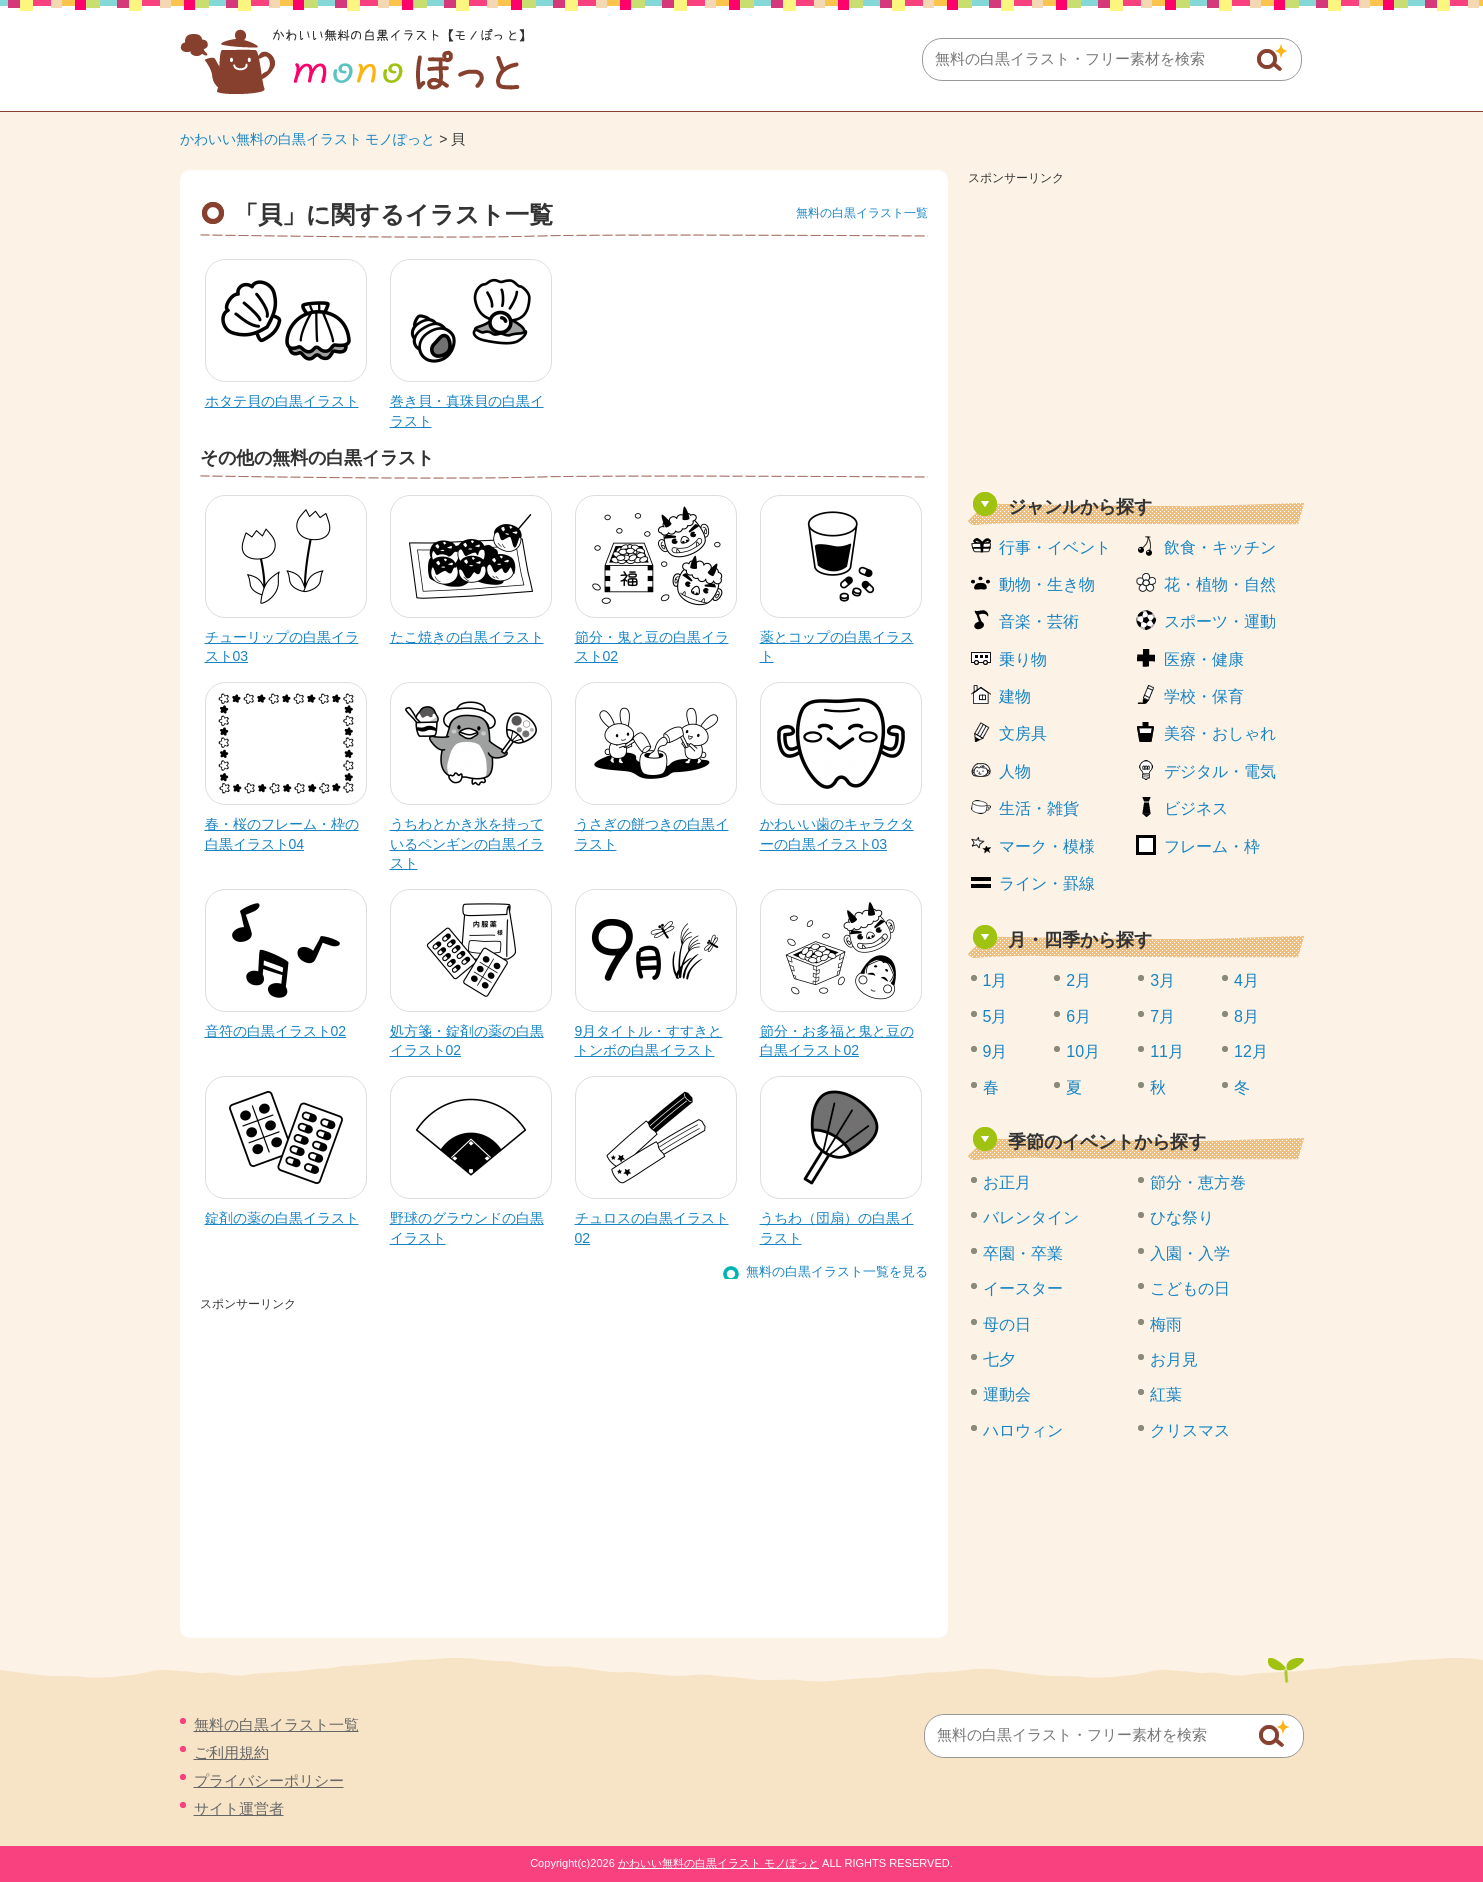  I want to click on たこ焼きの白黒イラスト, so click(467, 637).